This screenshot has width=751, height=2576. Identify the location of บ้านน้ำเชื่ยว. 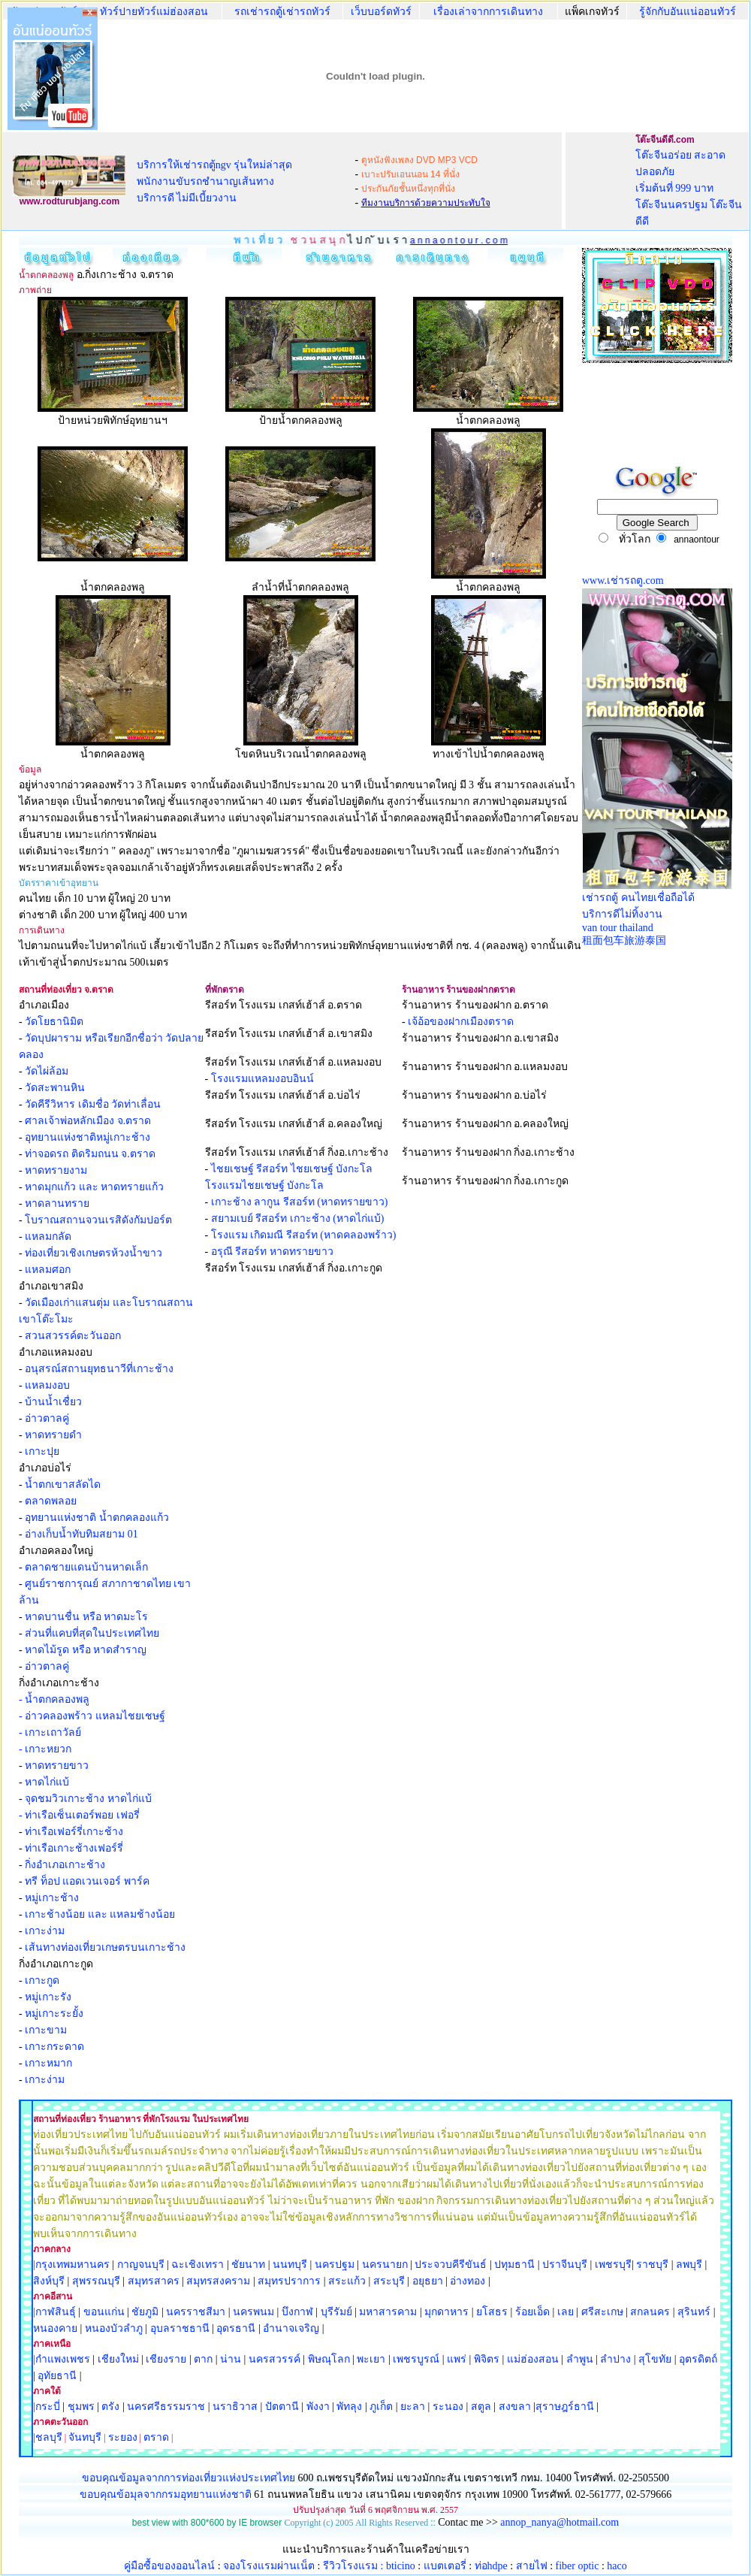
(53, 1401).